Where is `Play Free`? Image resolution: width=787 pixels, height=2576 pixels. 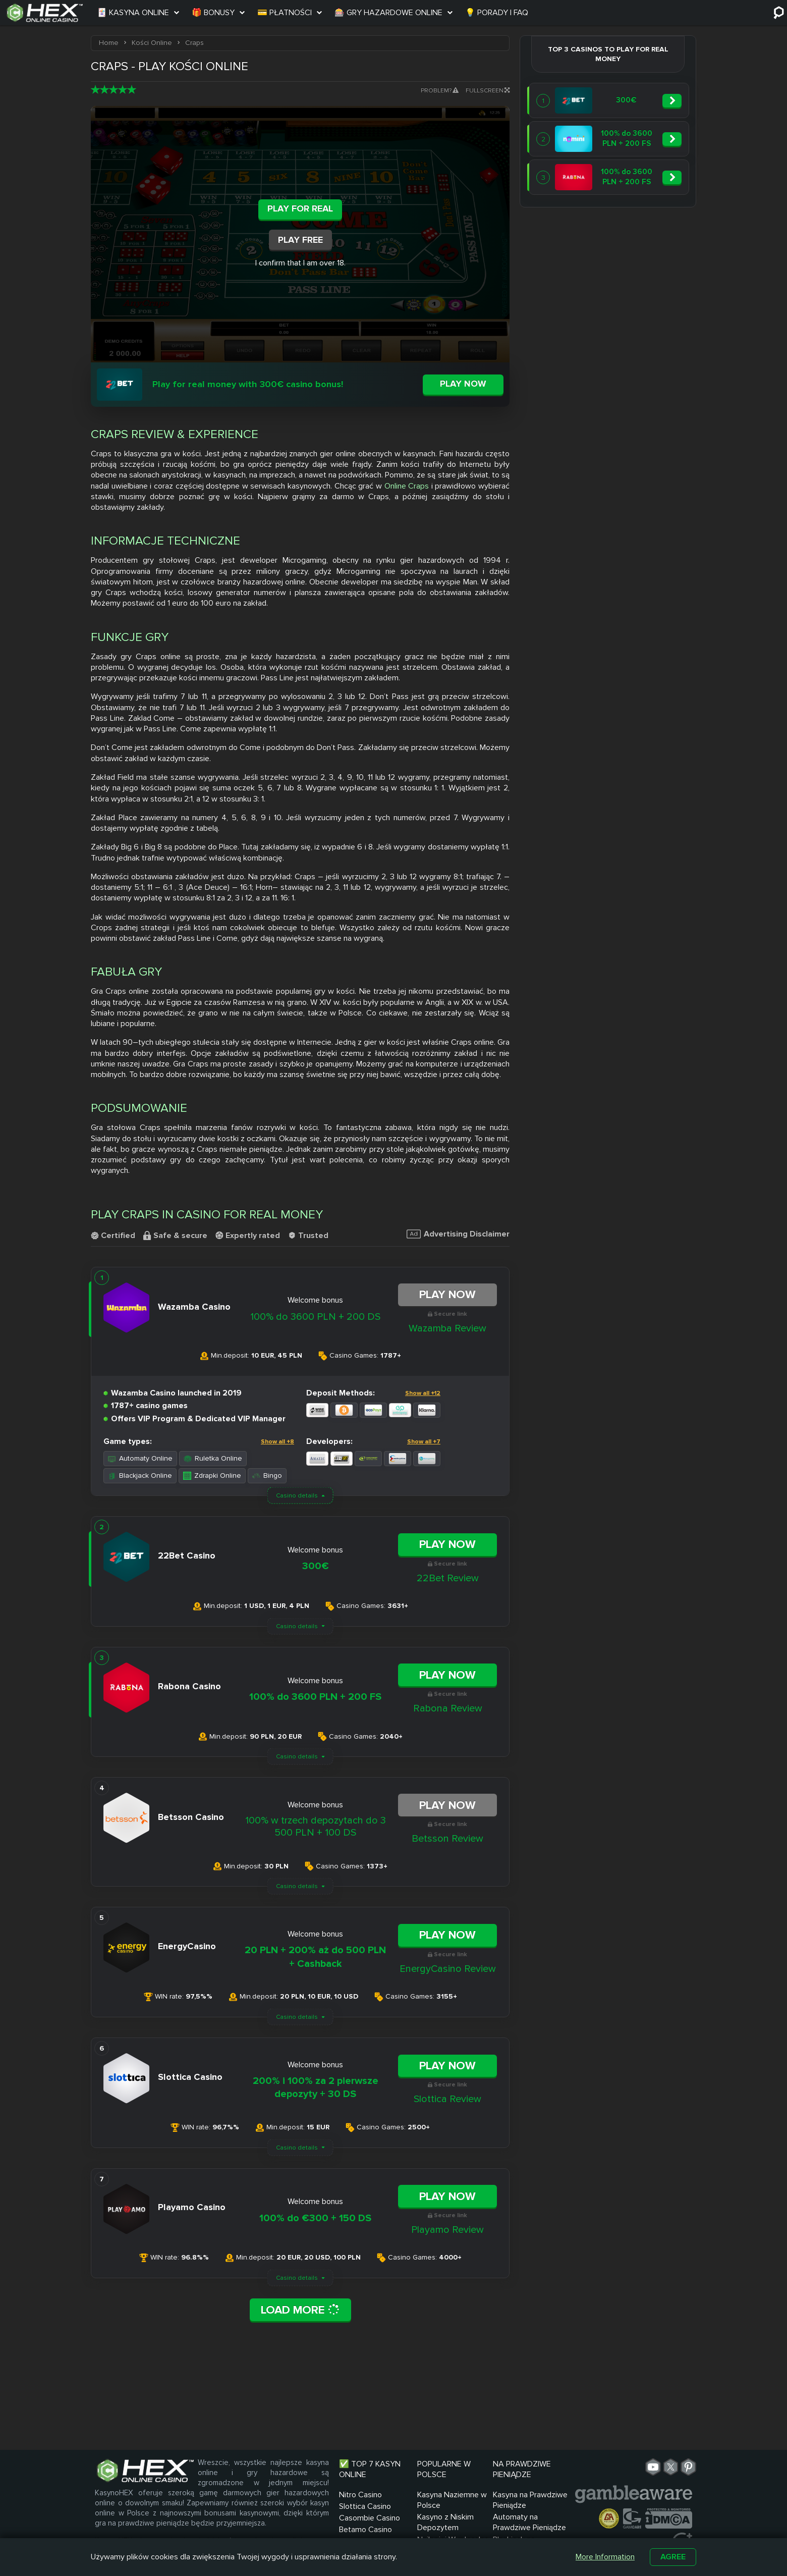
Play Free is located at coordinates (300, 239).